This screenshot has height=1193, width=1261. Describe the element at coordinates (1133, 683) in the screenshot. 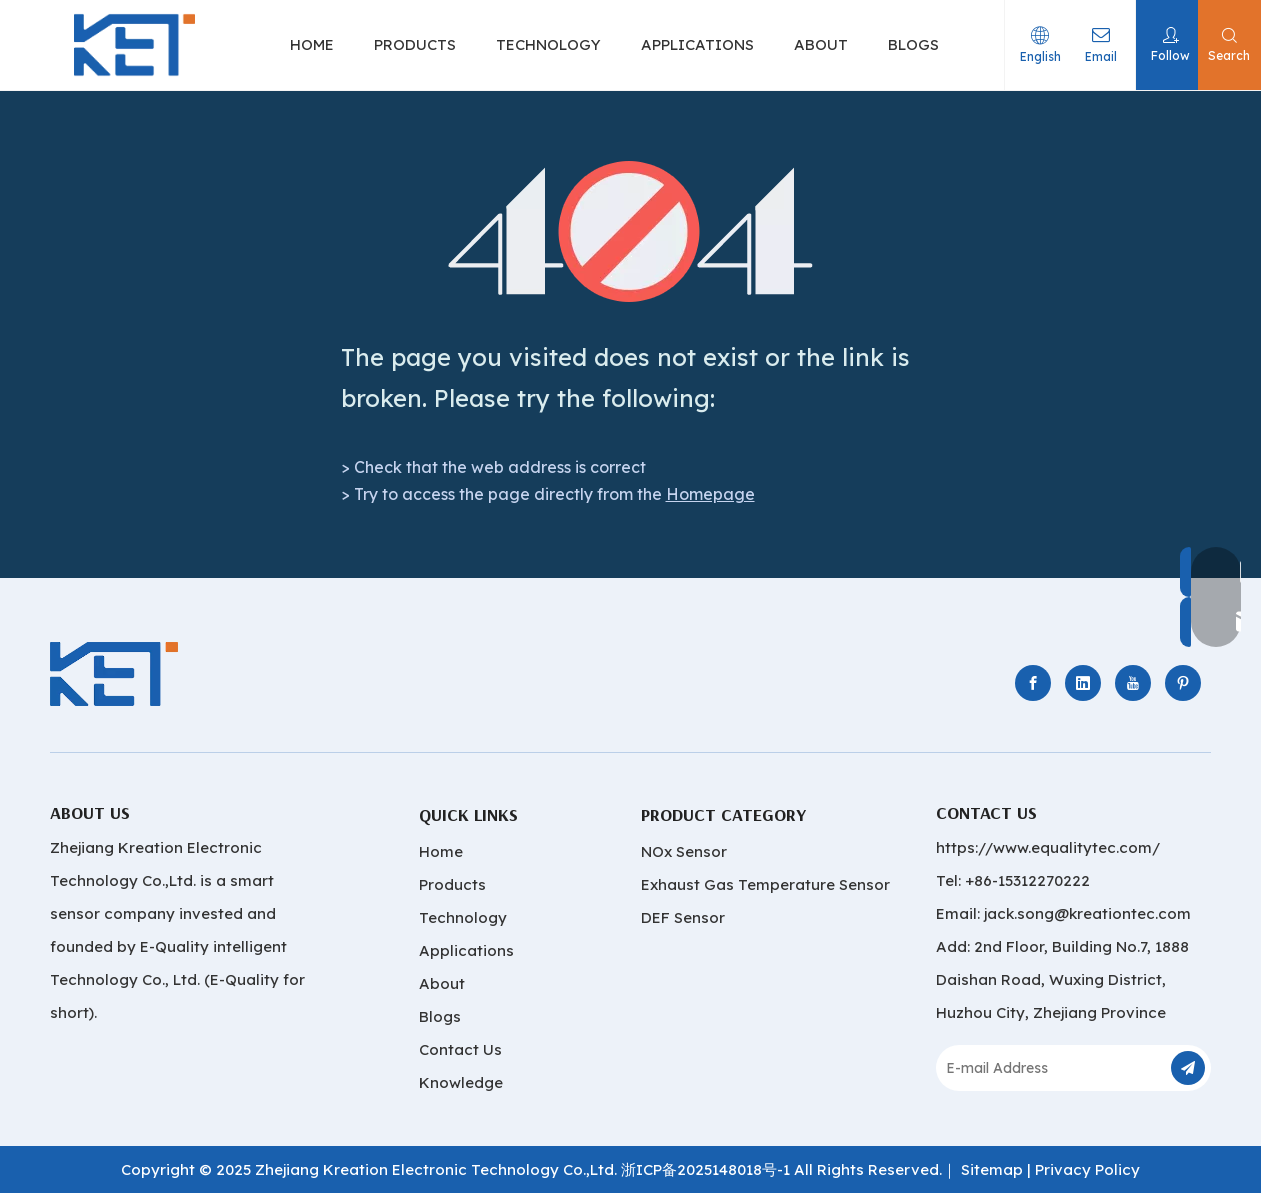

I see `[Youtube]` at that location.